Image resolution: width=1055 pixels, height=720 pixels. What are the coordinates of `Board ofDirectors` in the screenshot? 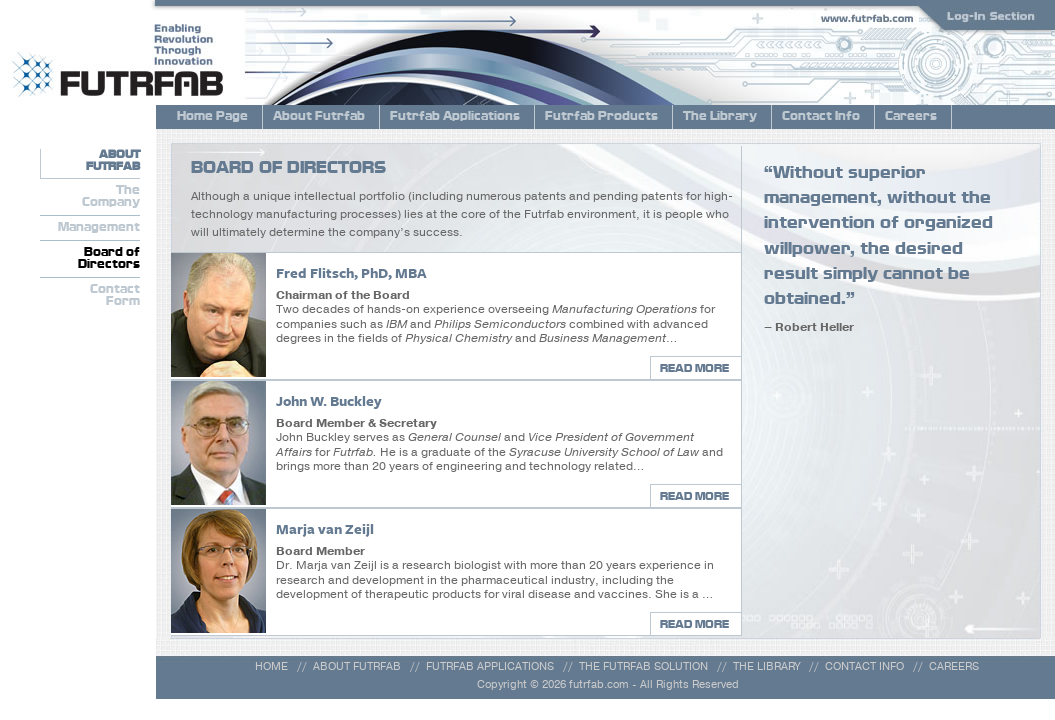 It's located at (109, 259).